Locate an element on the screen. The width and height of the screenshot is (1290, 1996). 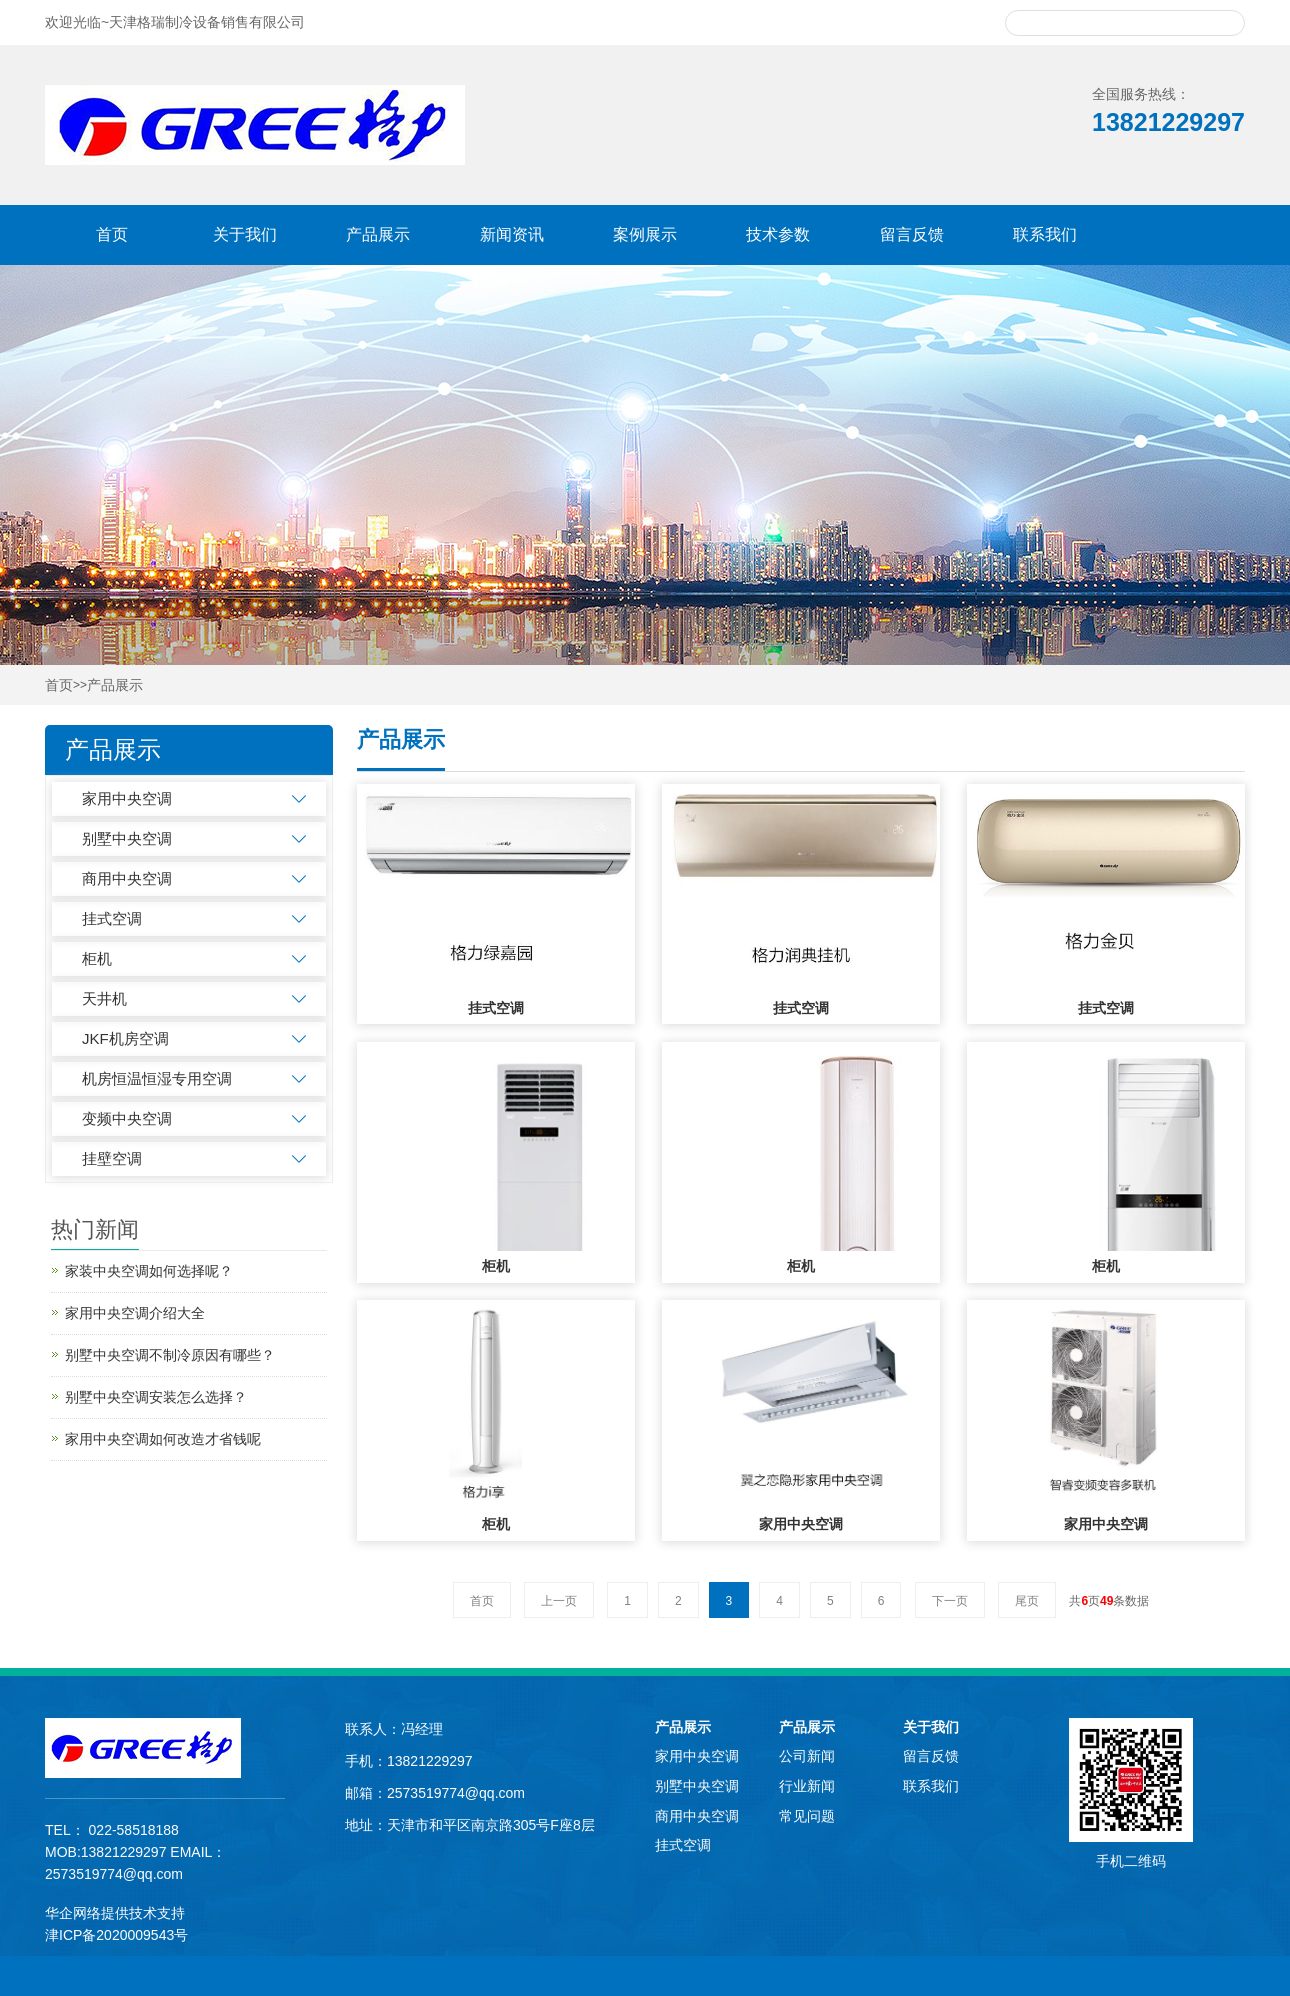
首页 is located at coordinates (112, 234).